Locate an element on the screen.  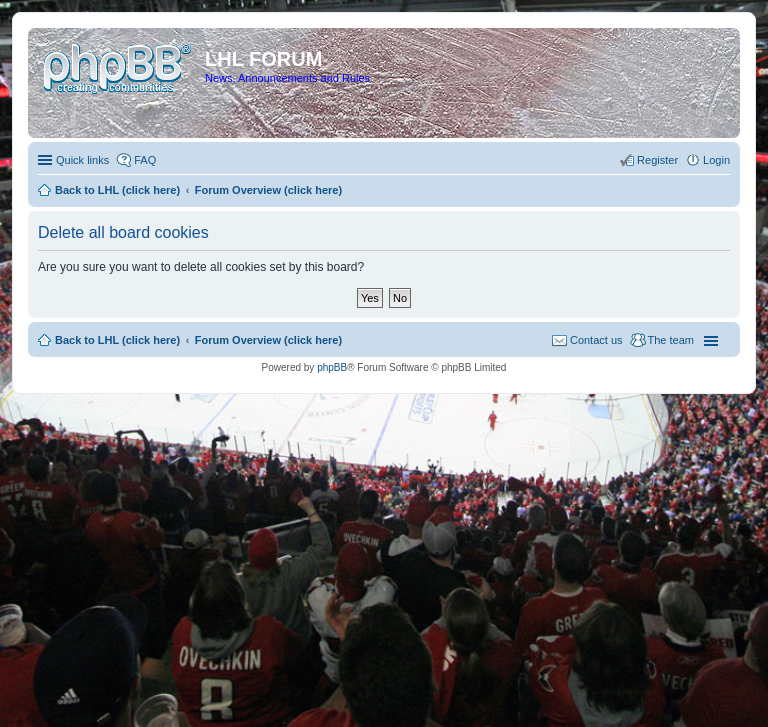
phpBB is located at coordinates (332, 367).